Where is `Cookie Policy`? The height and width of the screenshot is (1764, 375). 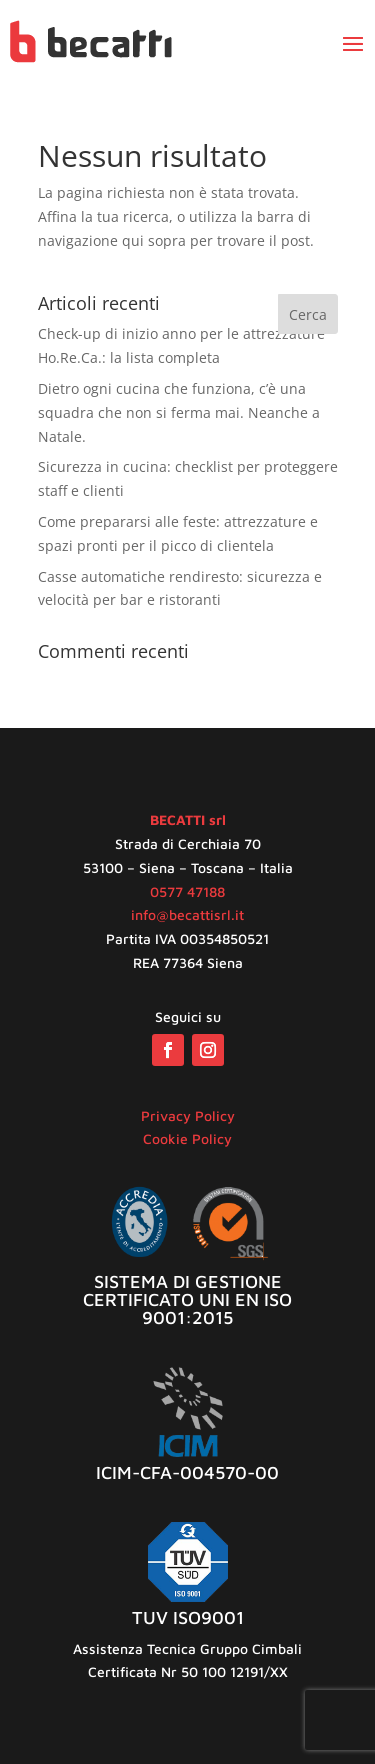 Cookie Policy is located at coordinates (187, 1138).